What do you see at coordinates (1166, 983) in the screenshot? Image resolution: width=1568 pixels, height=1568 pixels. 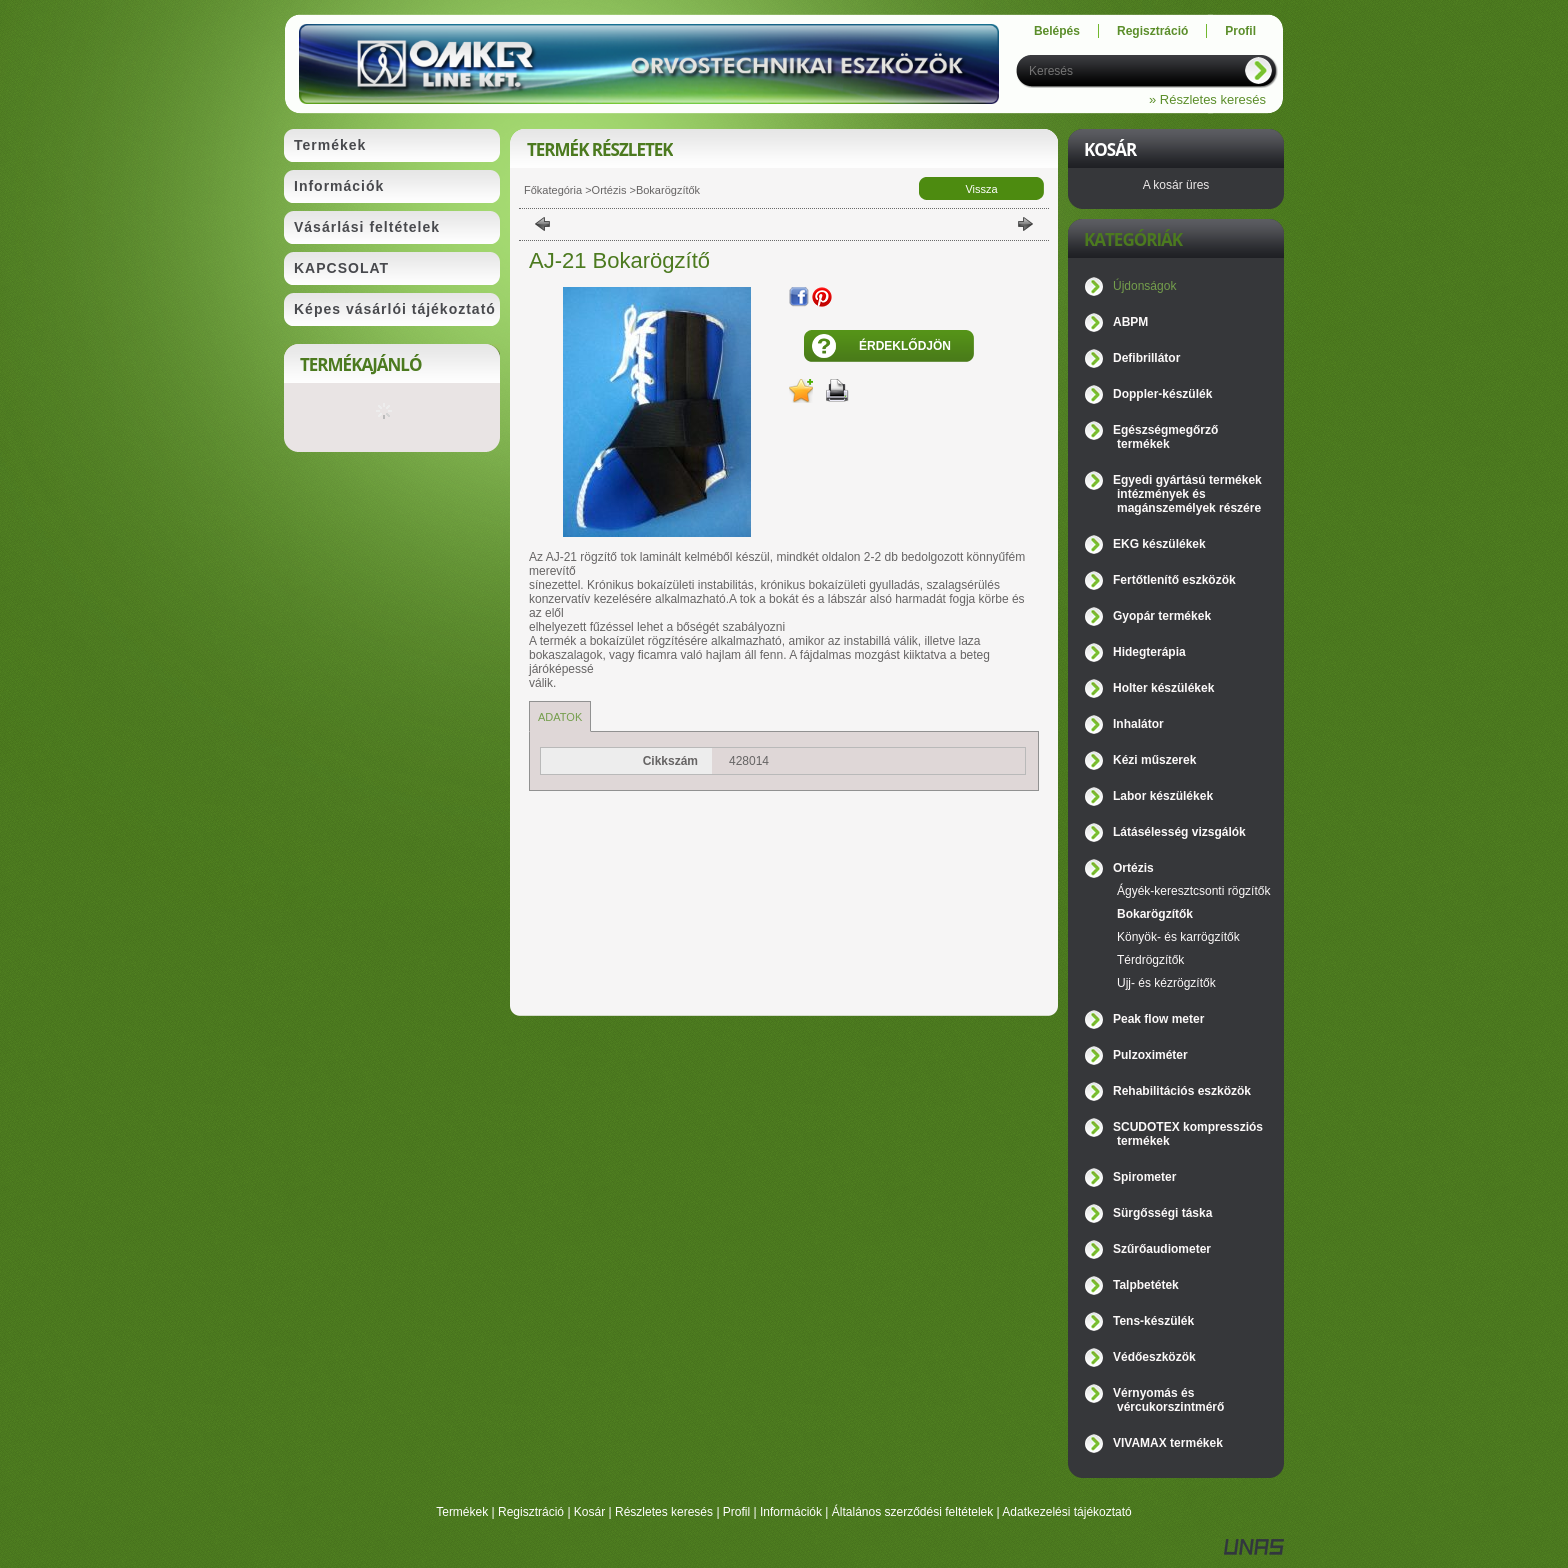 I see `Ujj- és kézrögzítők` at bounding box center [1166, 983].